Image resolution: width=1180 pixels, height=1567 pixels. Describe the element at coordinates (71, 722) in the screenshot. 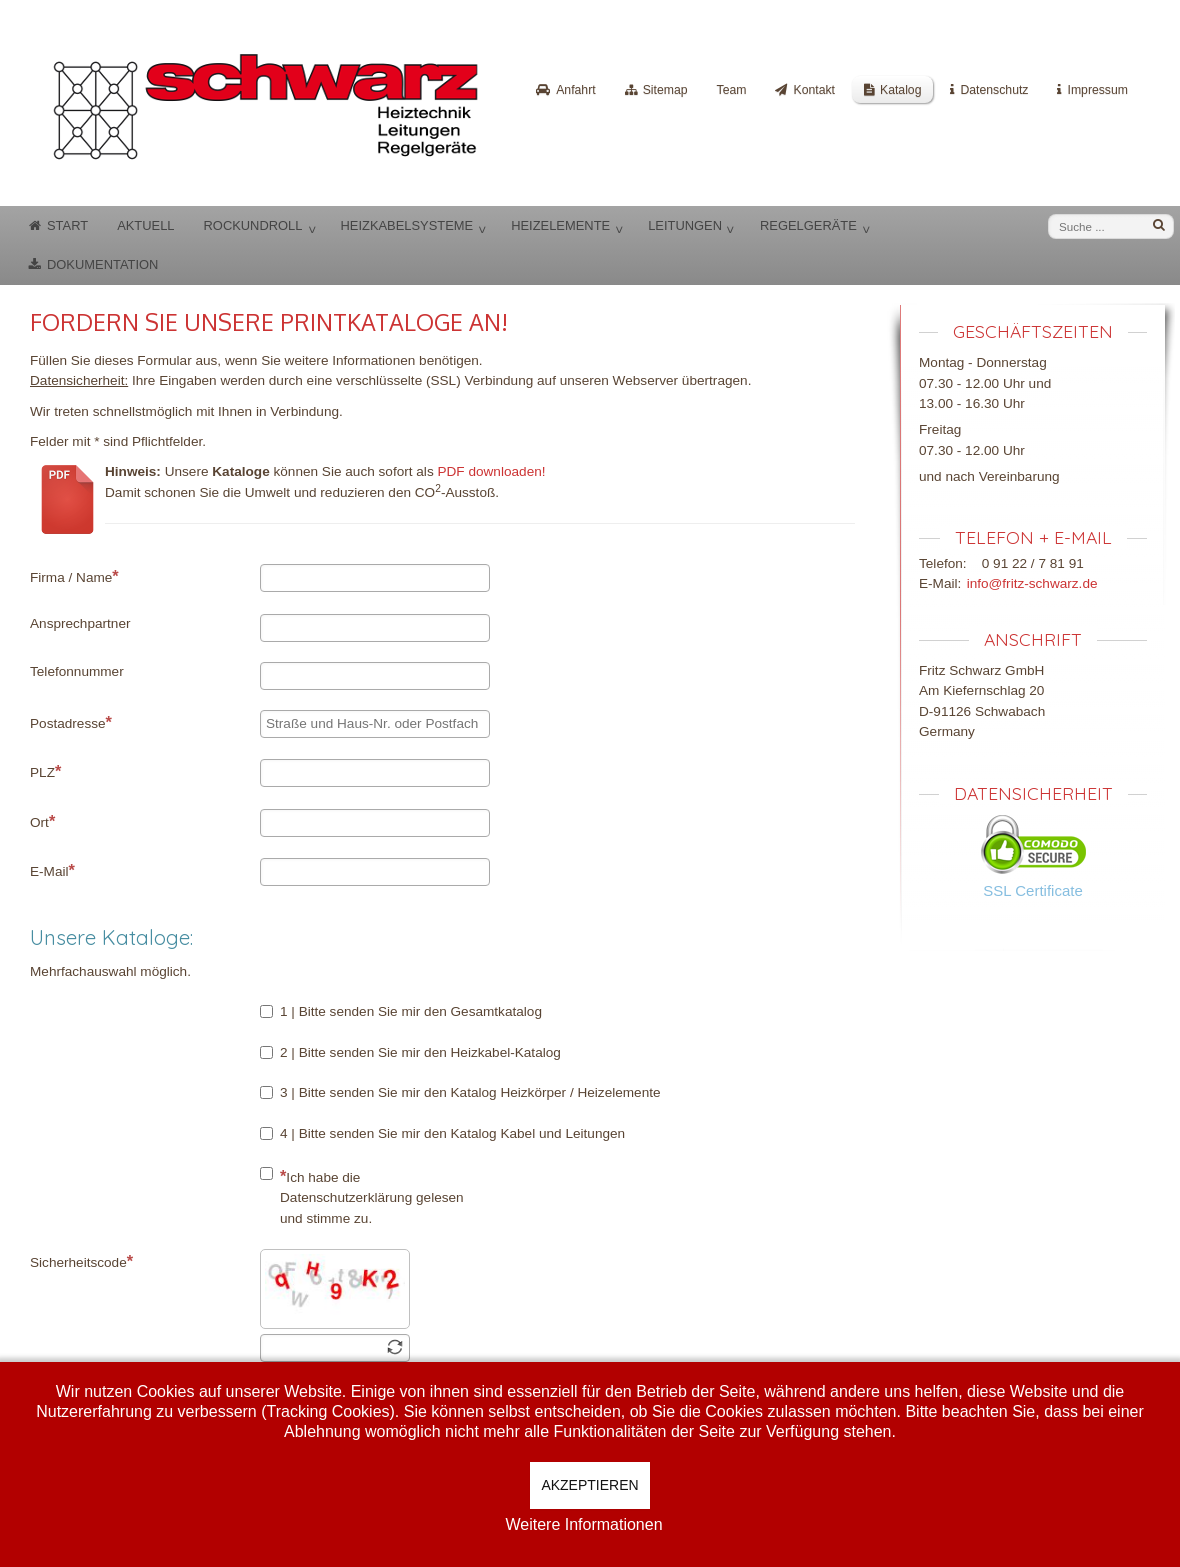

I see `Postadresse` at that location.